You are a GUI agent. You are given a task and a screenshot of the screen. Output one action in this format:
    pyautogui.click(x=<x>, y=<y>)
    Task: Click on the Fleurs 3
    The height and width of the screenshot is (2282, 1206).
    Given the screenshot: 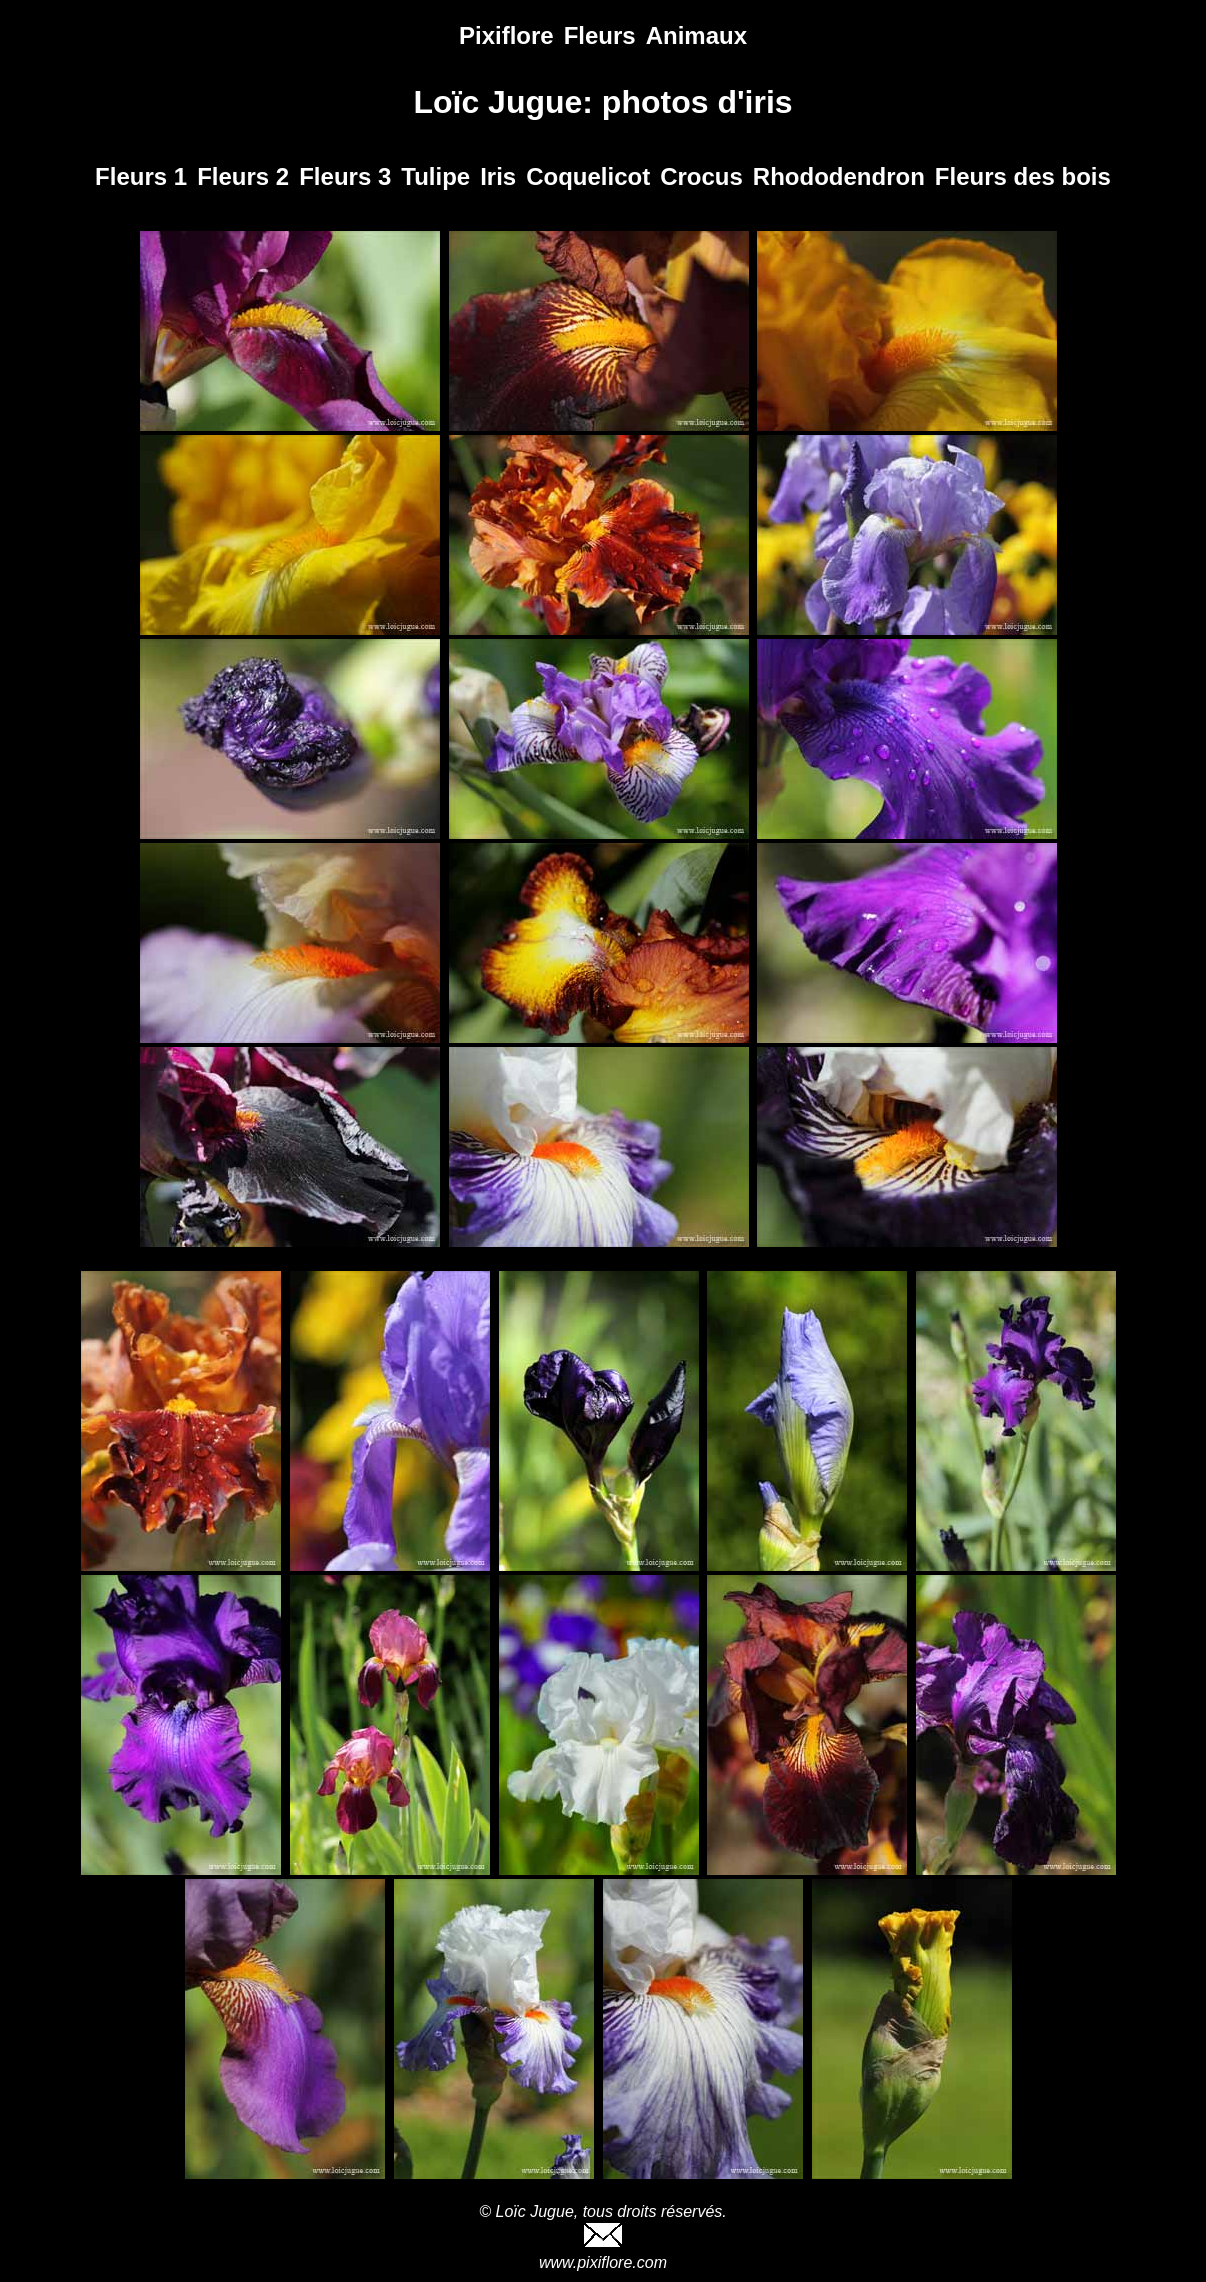 What is the action you would take?
    pyautogui.click(x=345, y=176)
    